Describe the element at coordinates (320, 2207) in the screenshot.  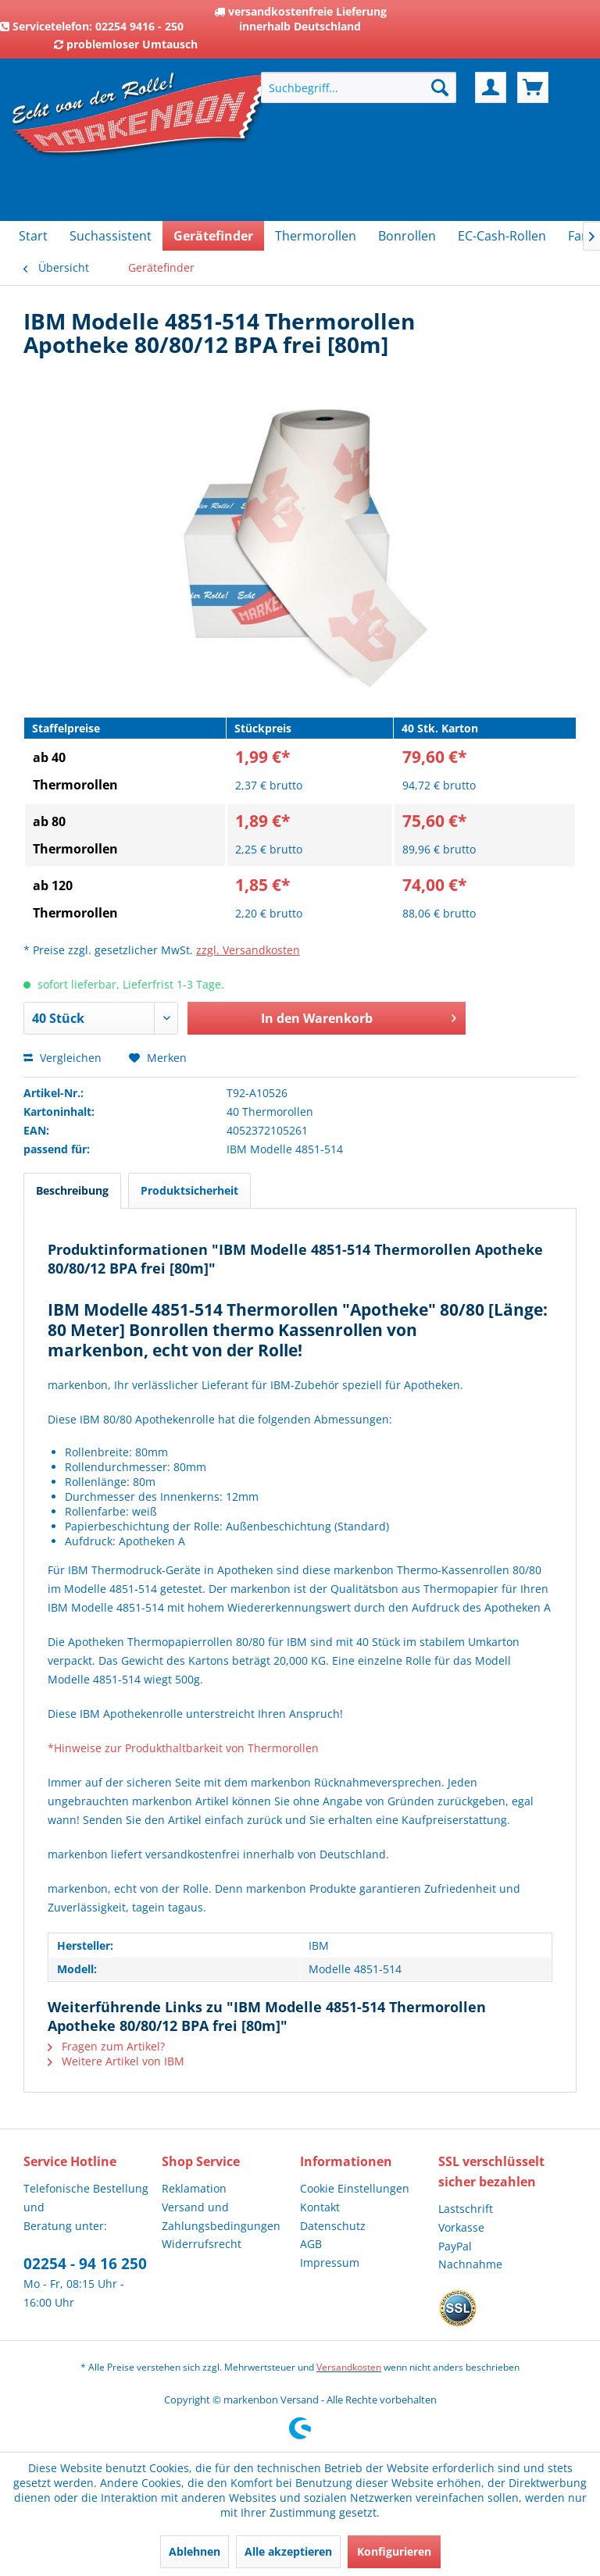
I see `Kontakt` at that location.